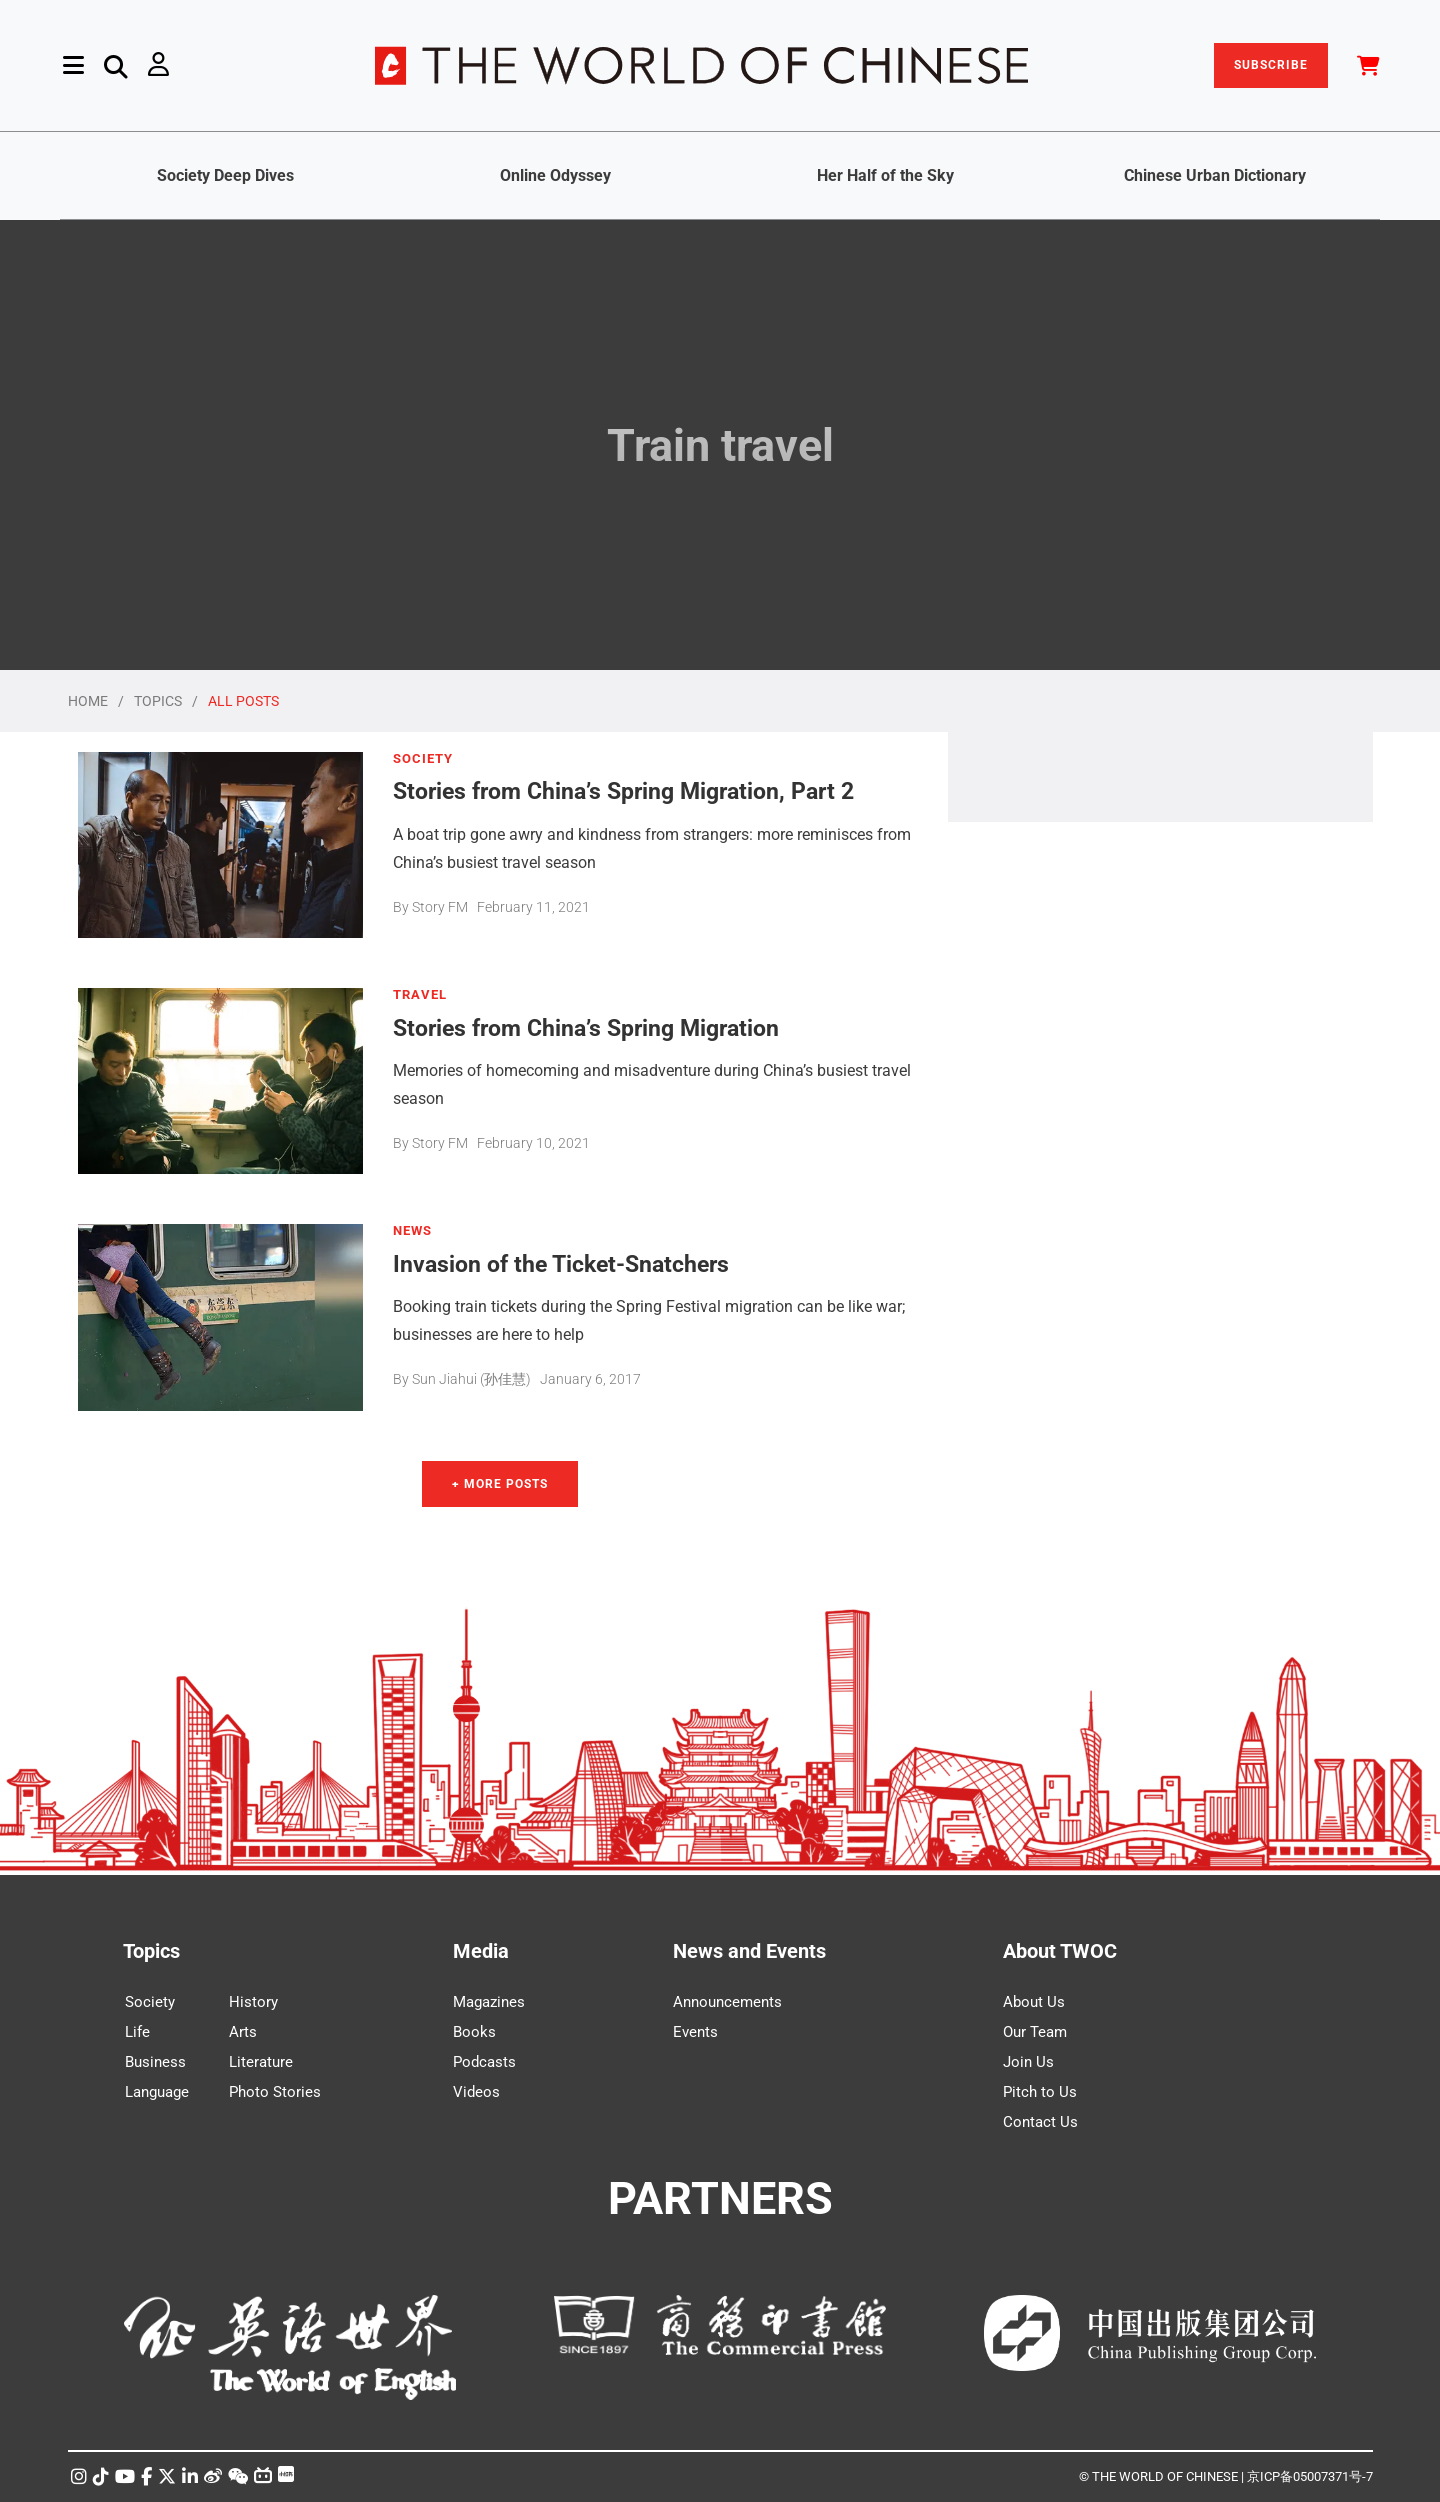  What do you see at coordinates (484, 2062) in the screenshot?
I see `Podcasts` at bounding box center [484, 2062].